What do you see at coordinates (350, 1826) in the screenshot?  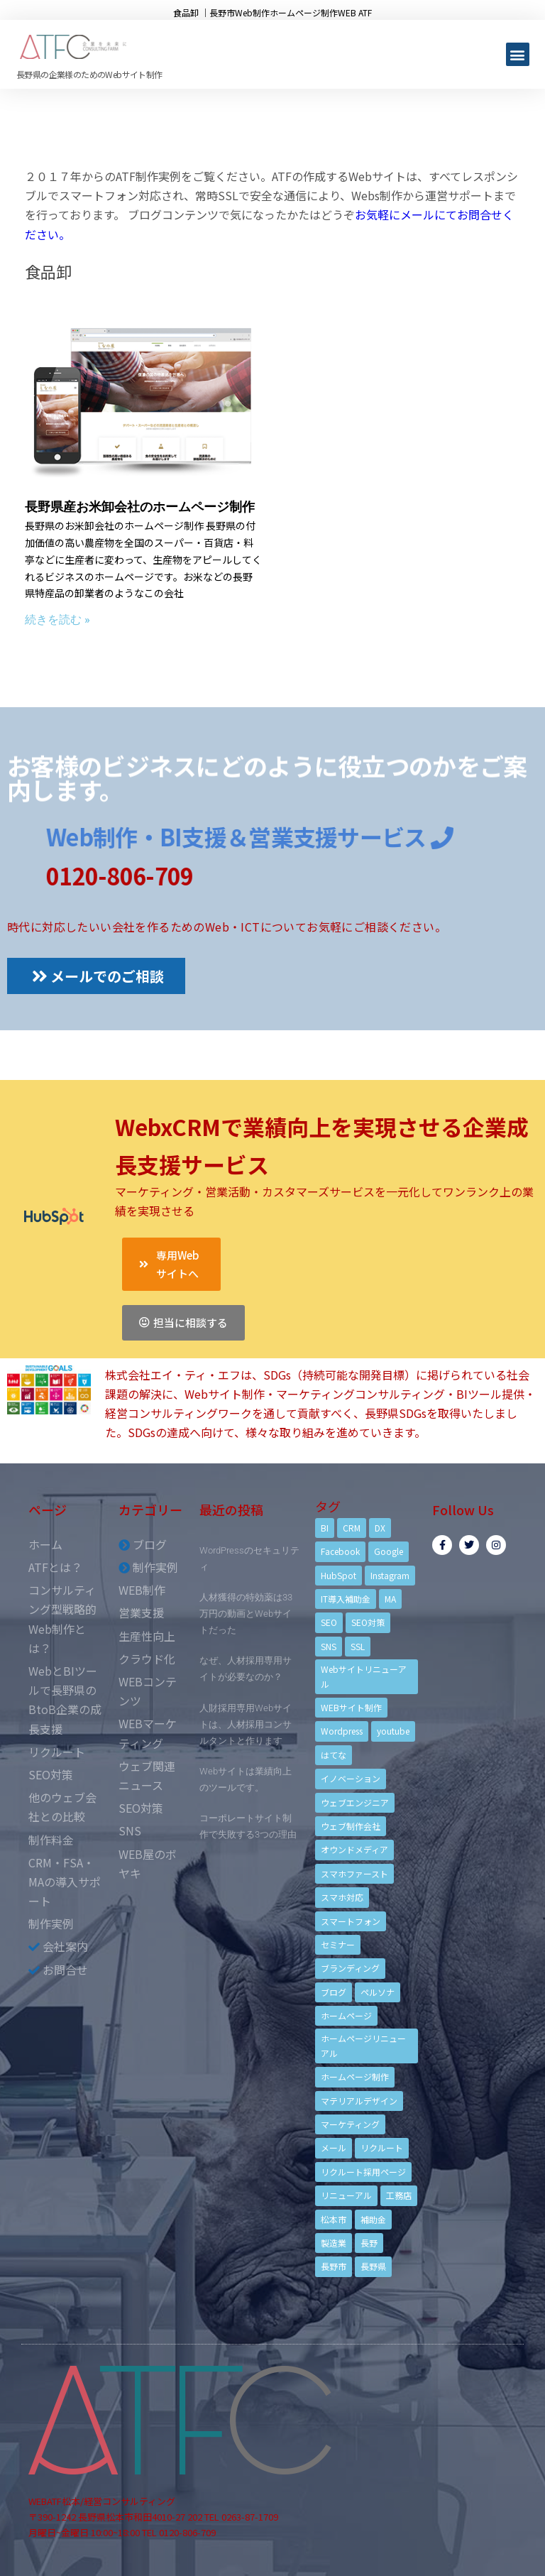 I see `ウェブ制作会社 [ウェブ制作会社 (4個の項目)]` at bounding box center [350, 1826].